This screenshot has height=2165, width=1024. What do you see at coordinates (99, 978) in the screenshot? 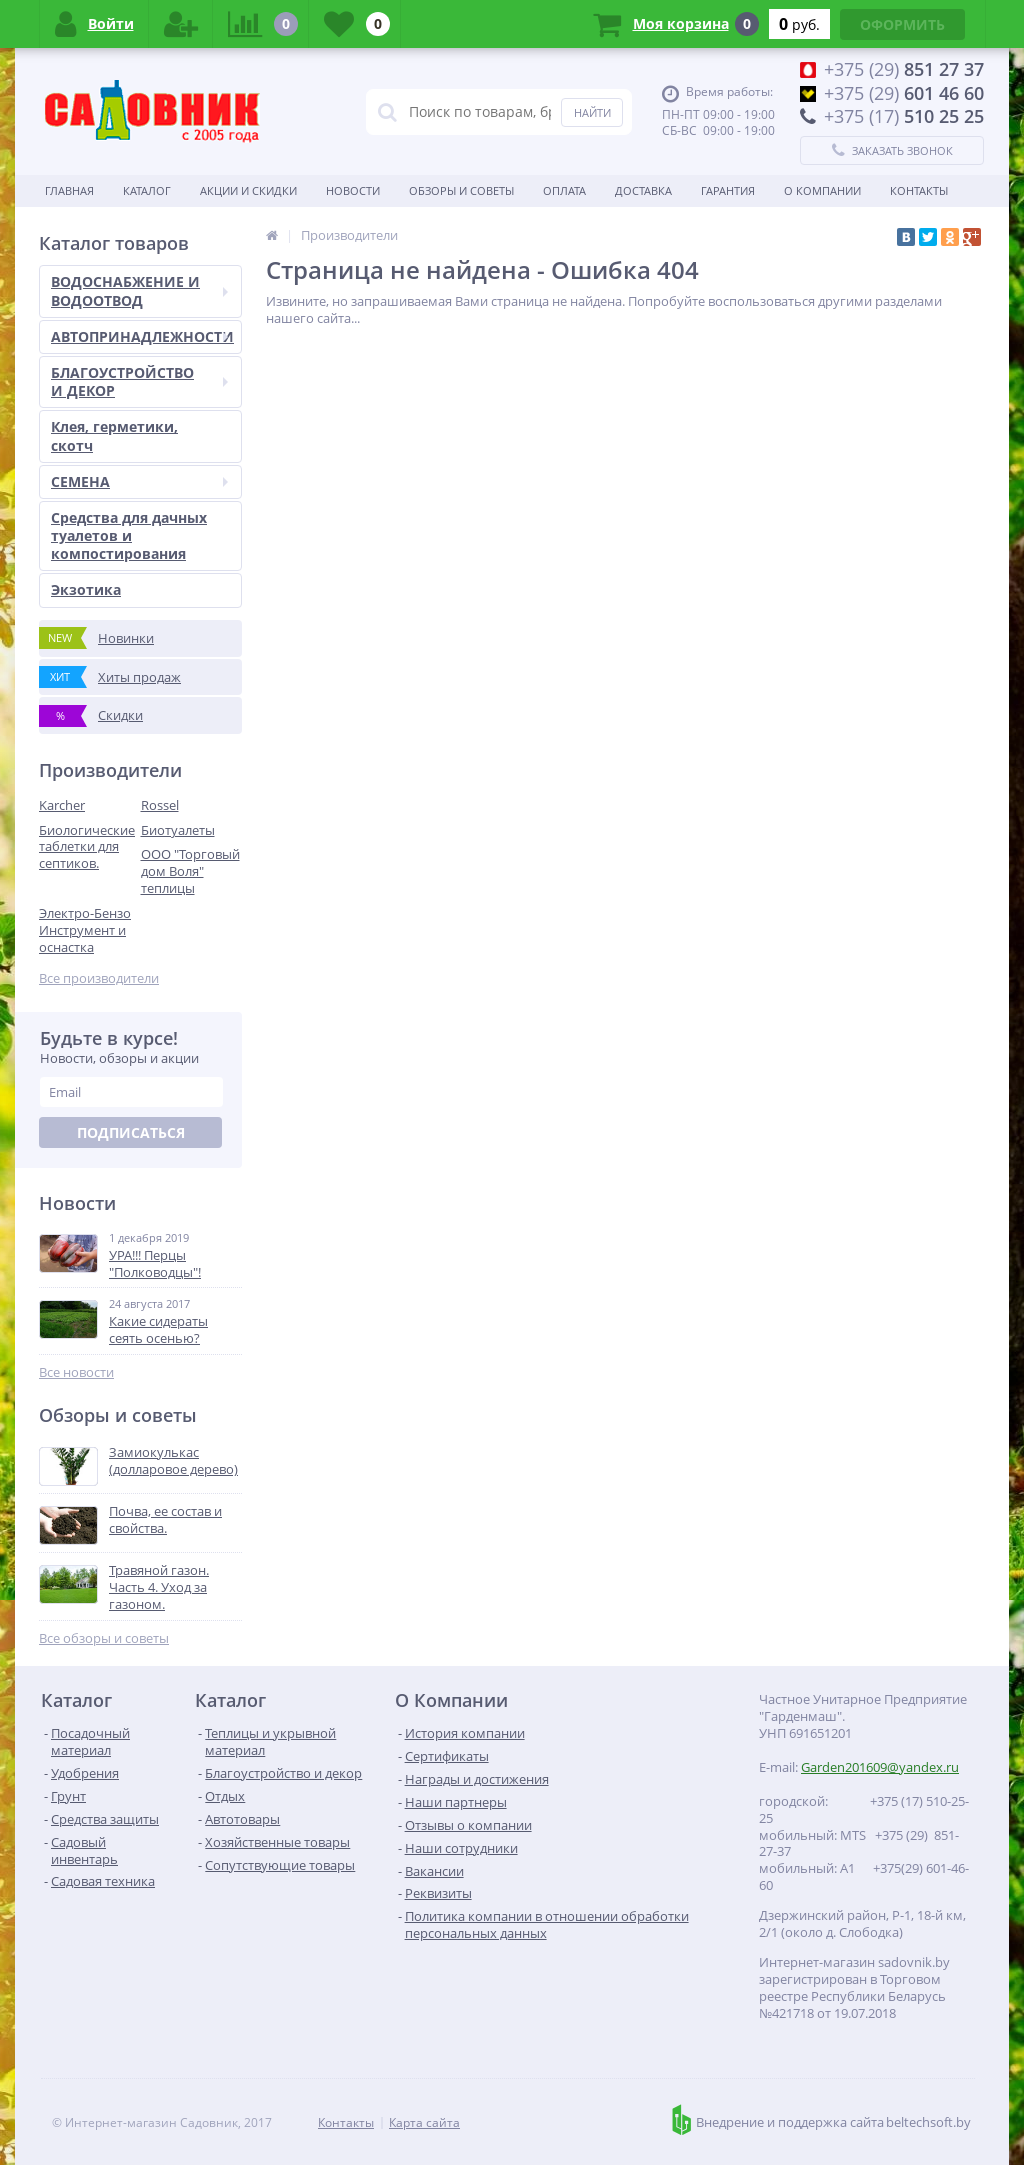
I see `Все производители` at bounding box center [99, 978].